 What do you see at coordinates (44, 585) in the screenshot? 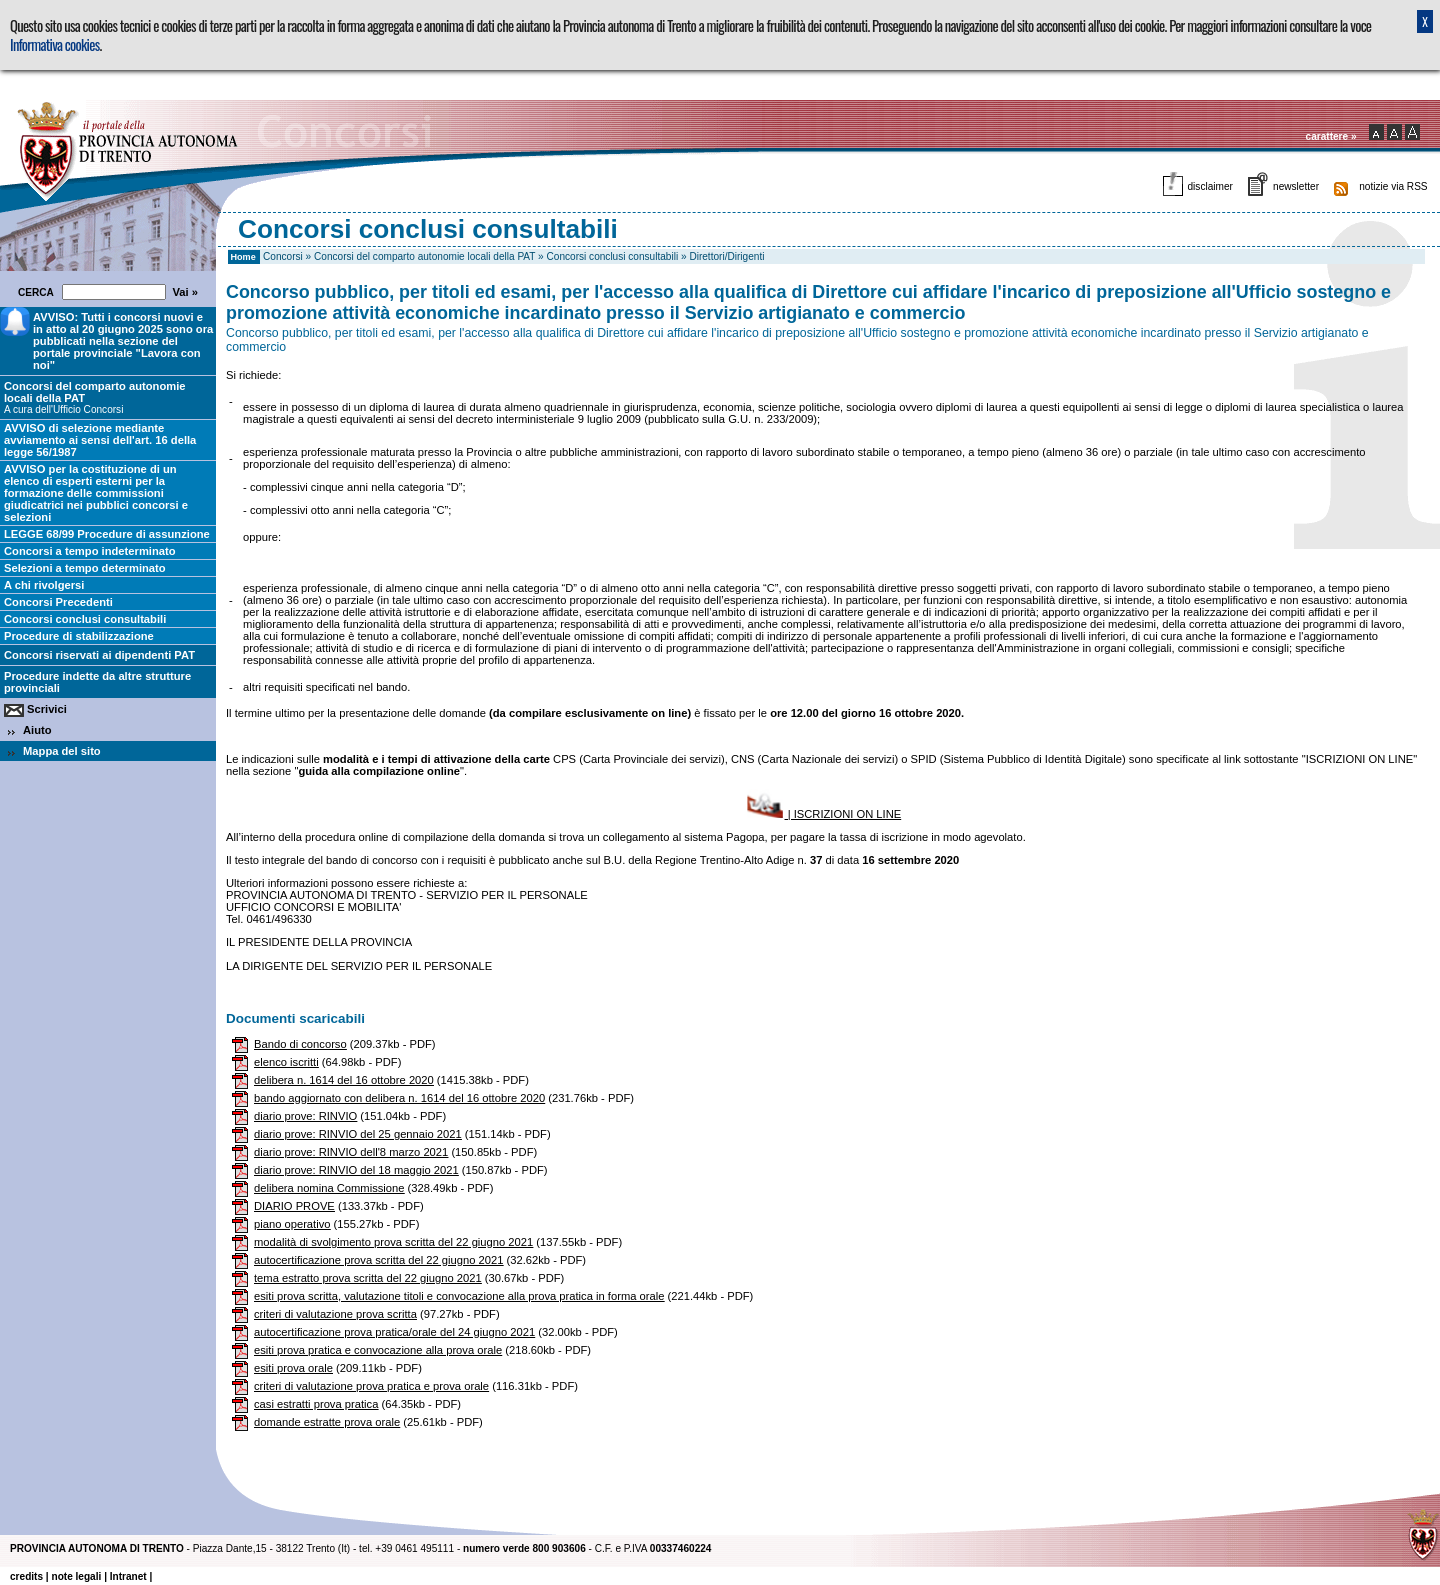
I see `A chi rivolgersi` at bounding box center [44, 585].